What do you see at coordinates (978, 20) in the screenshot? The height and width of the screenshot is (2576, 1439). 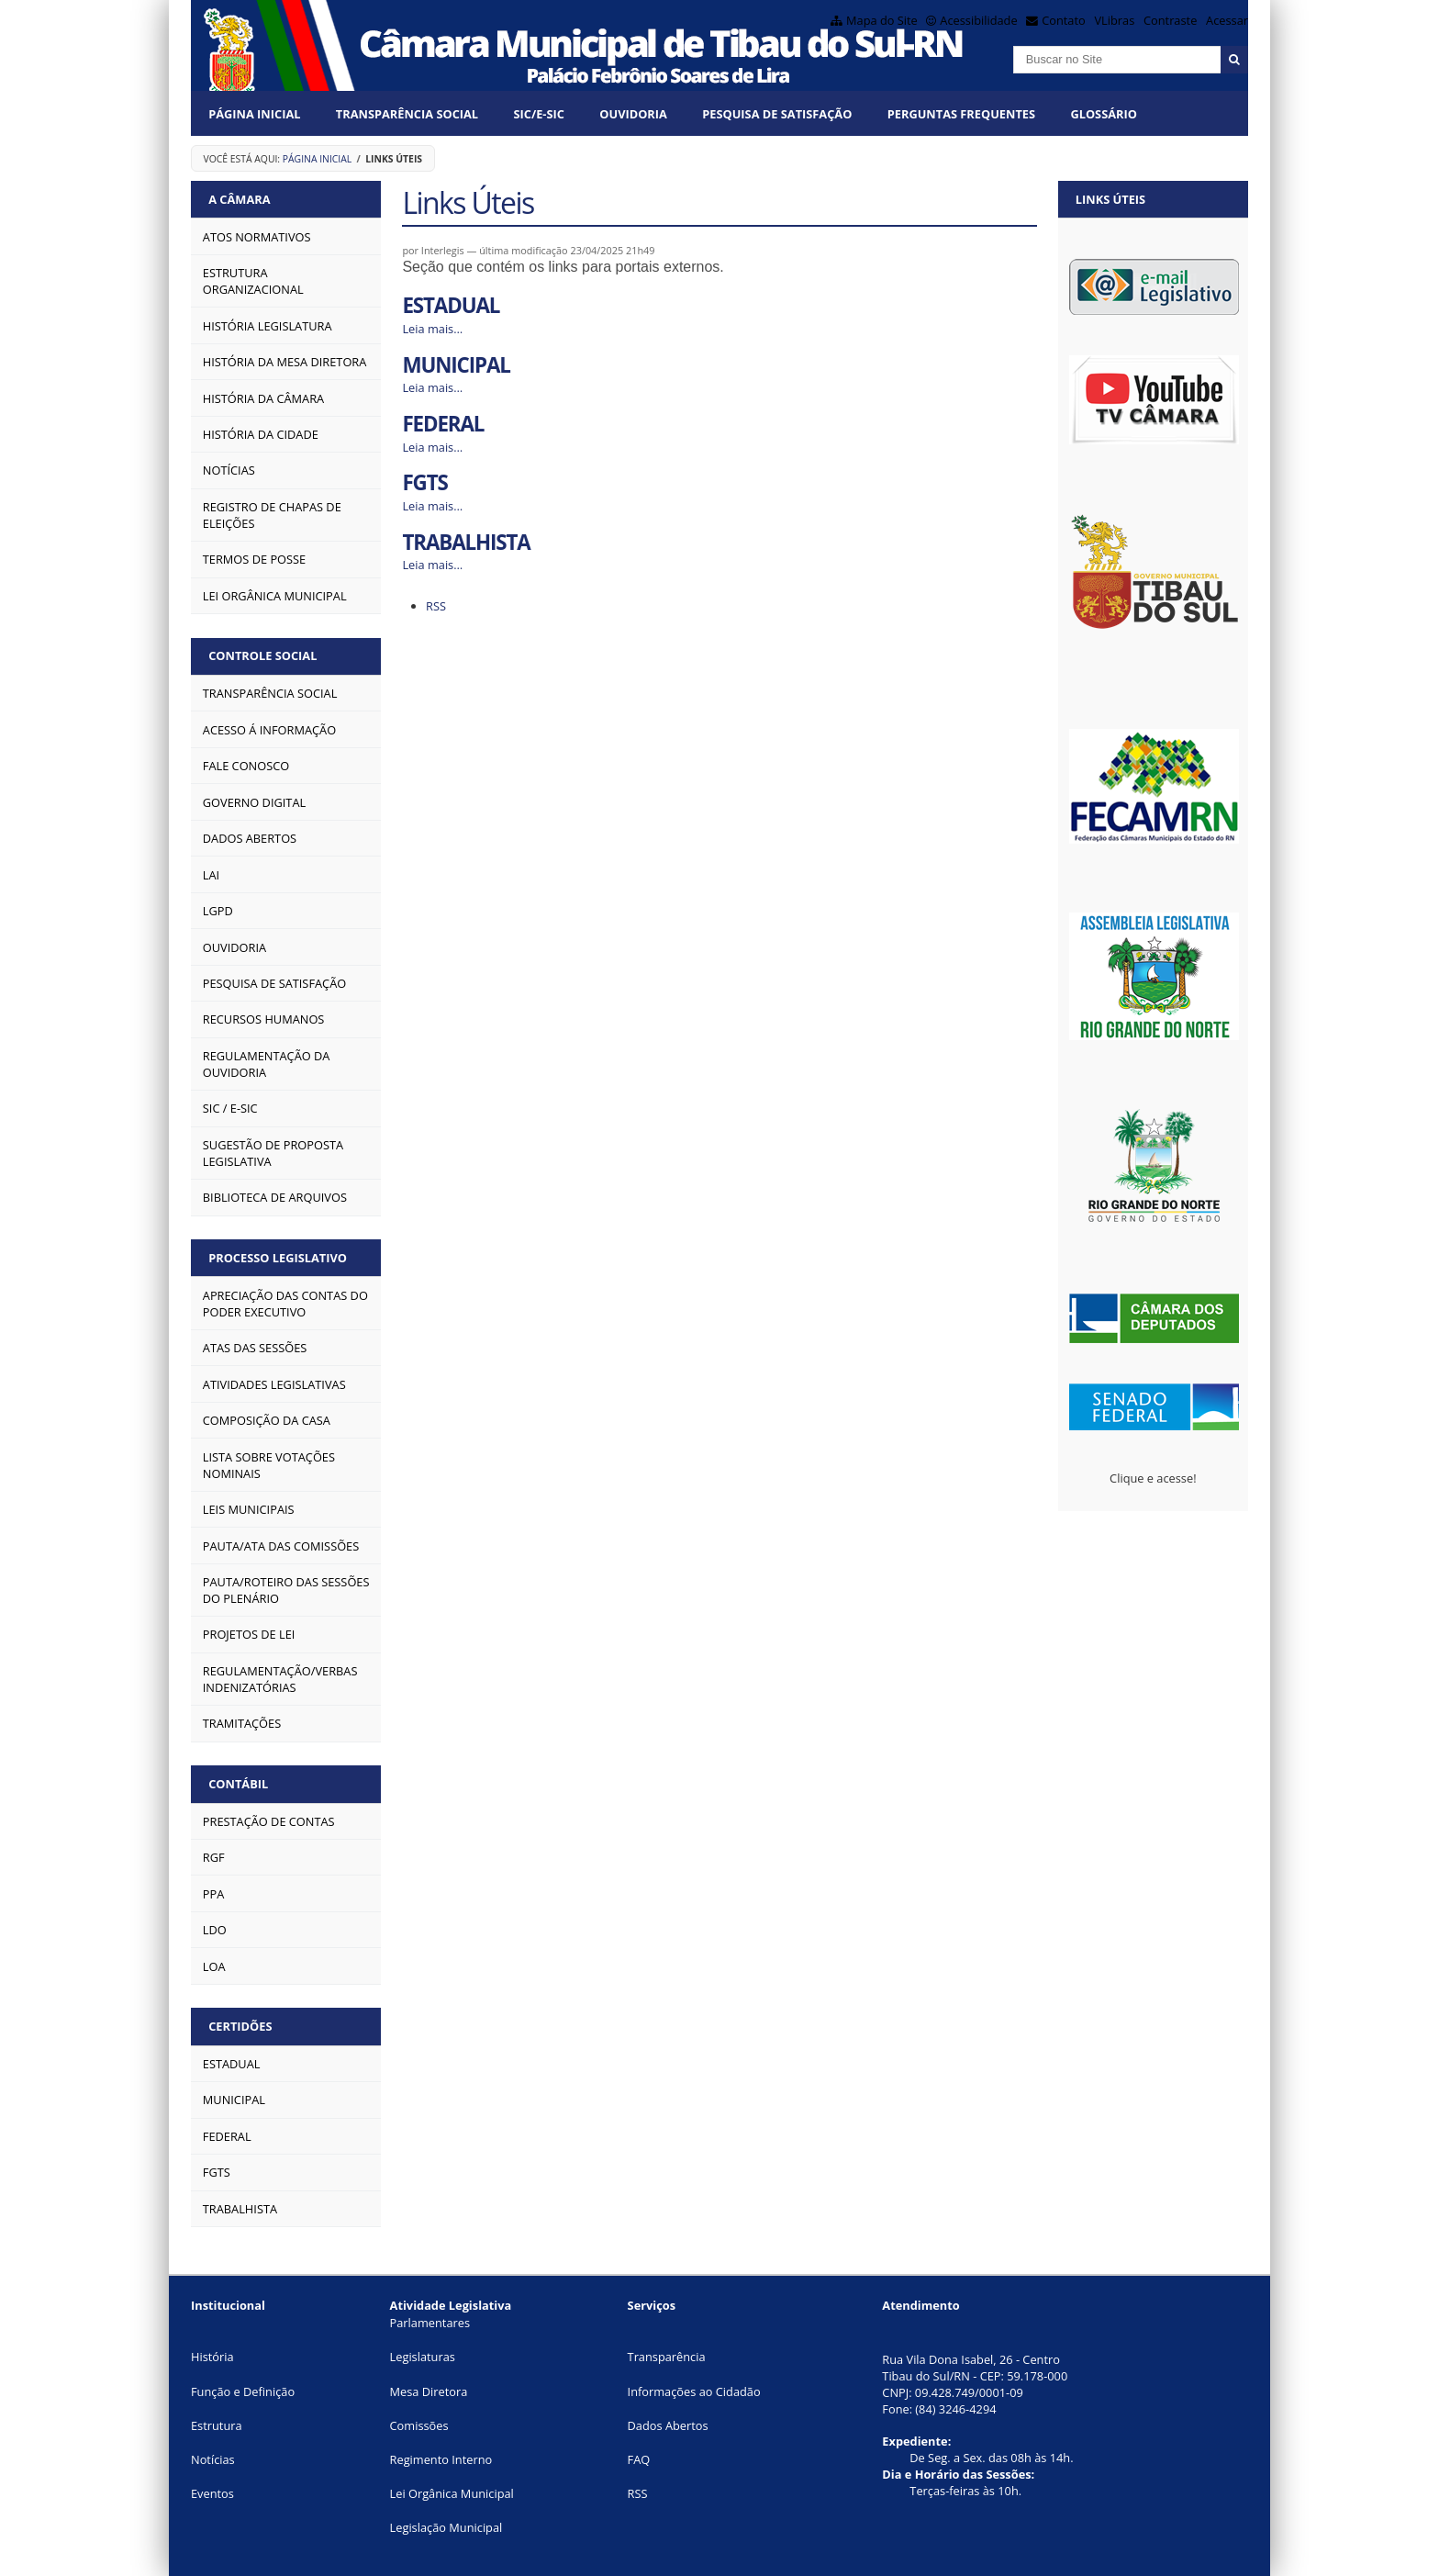 I see `Acessibilidade` at bounding box center [978, 20].